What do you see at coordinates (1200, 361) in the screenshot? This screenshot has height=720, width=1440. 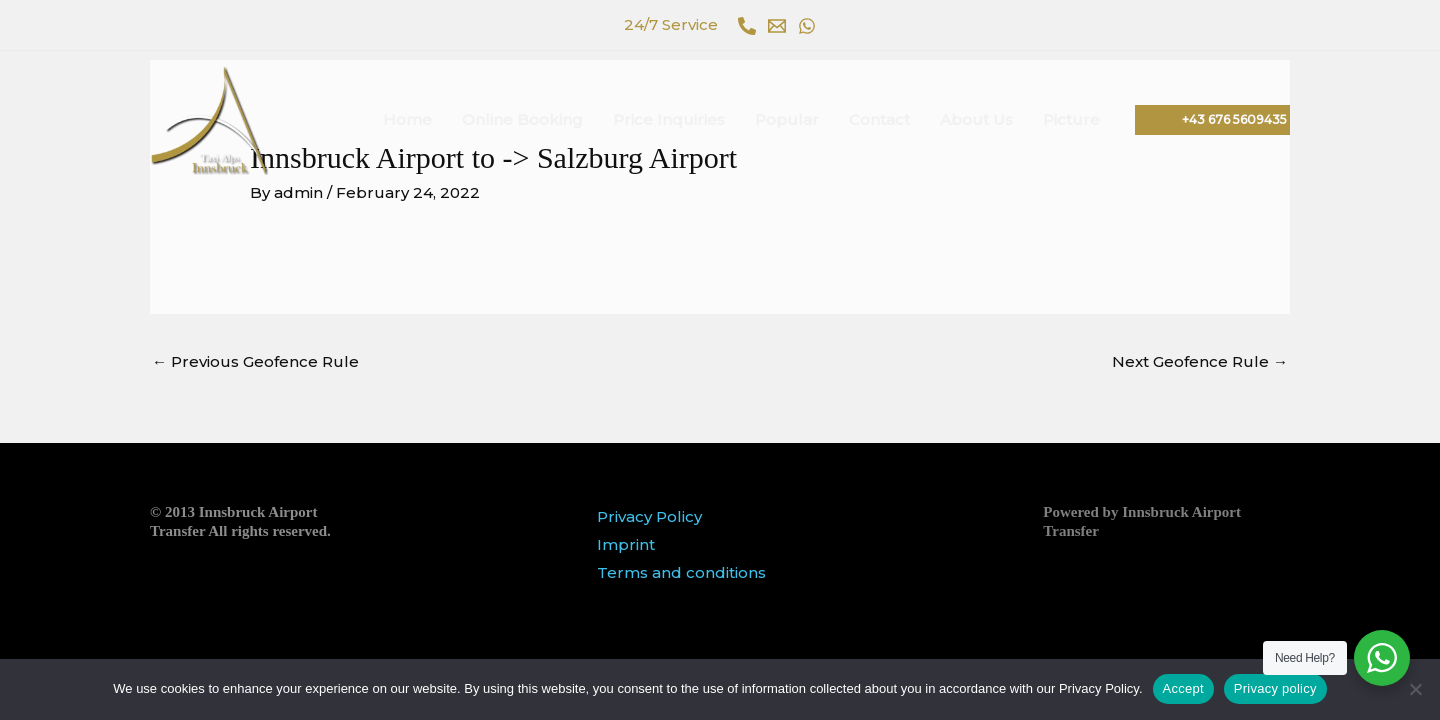 I see `Next Geofence Rule` at bounding box center [1200, 361].